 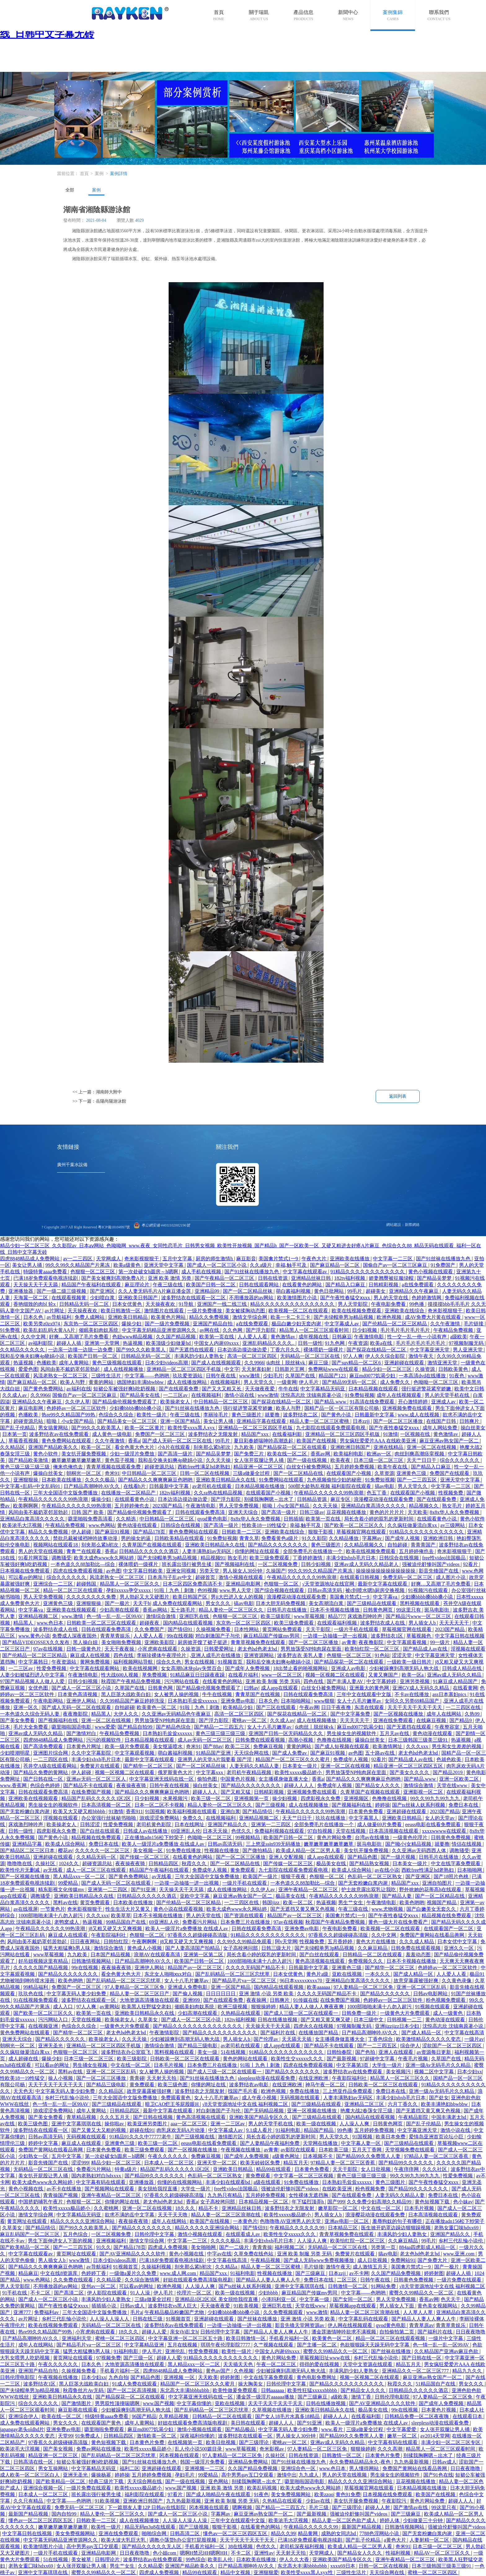 I want to click on 日本三区四区免费高清不卡, so click(x=193, y=1583).